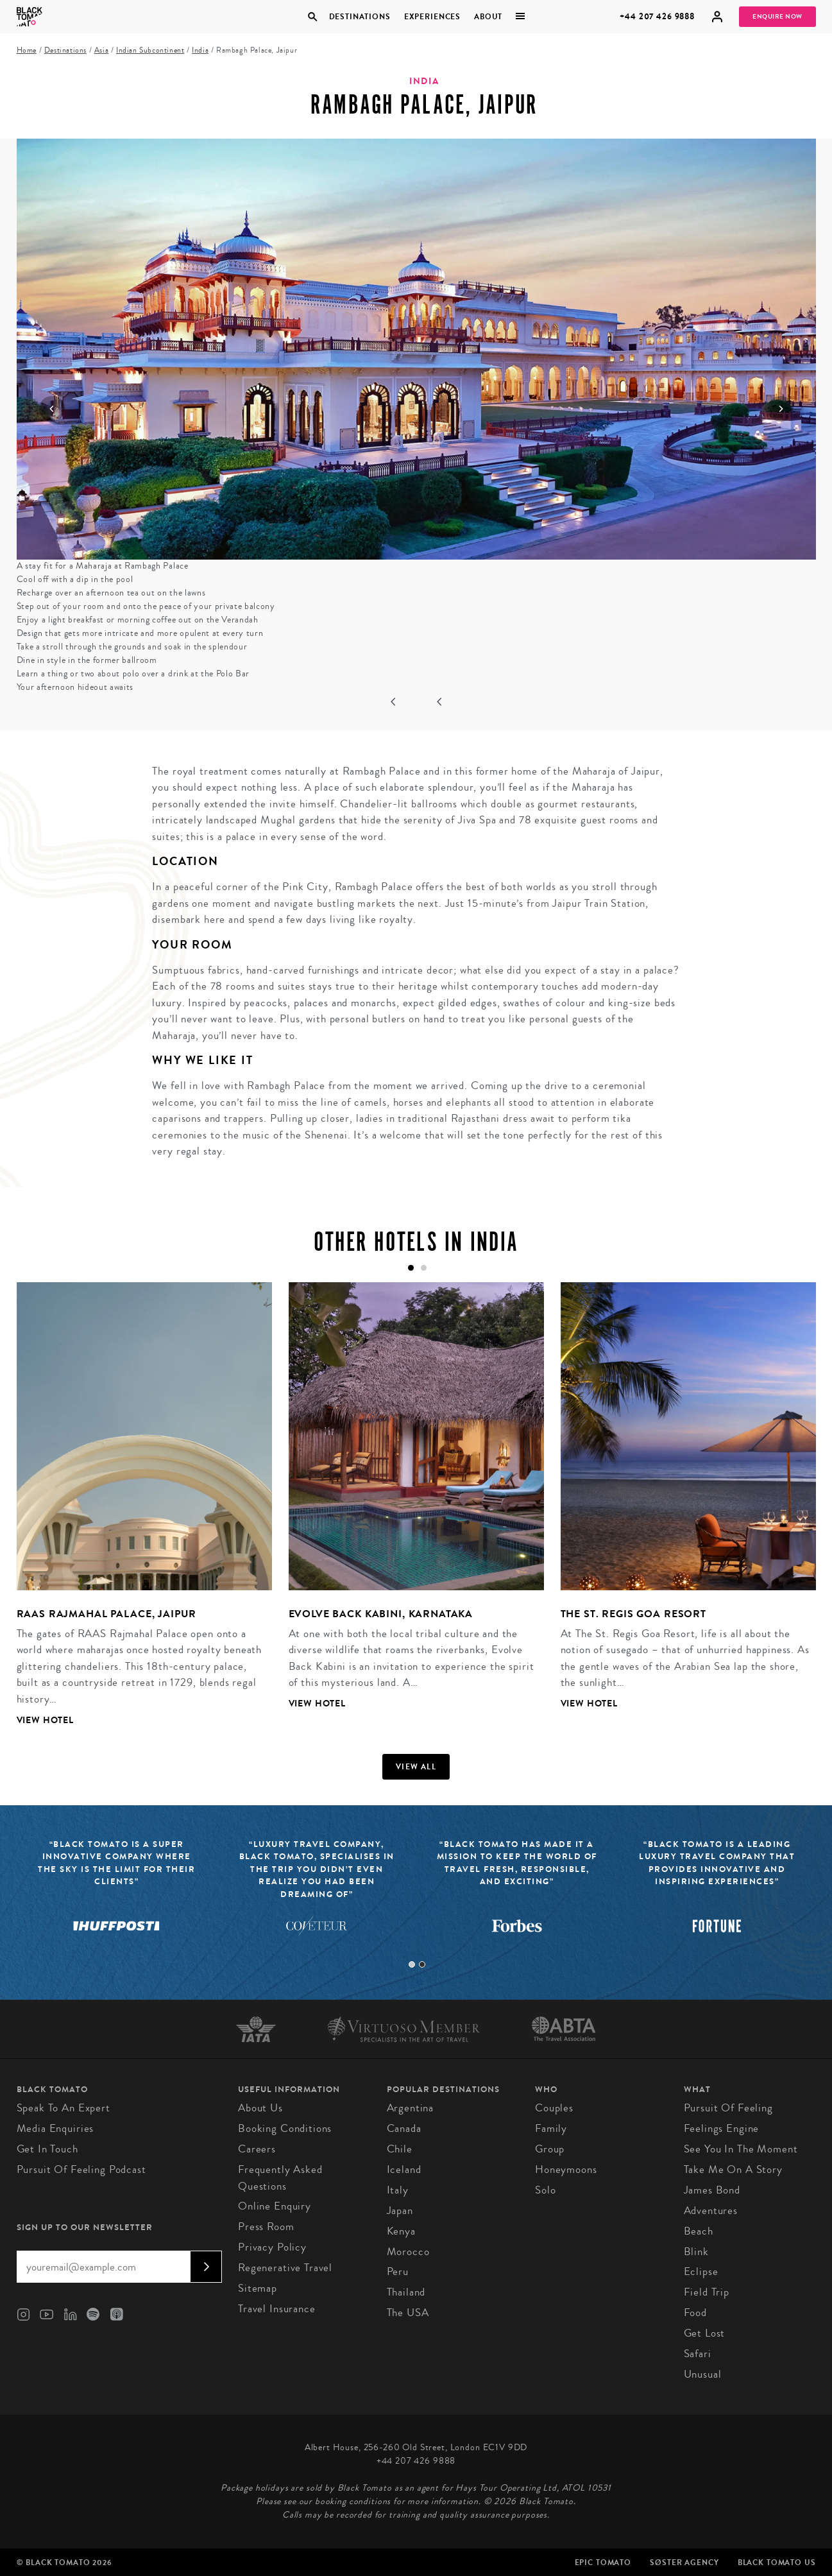 Image resolution: width=832 pixels, height=2576 pixels. What do you see at coordinates (696, 2252) in the screenshot?
I see `Blink` at bounding box center [696, 2252].